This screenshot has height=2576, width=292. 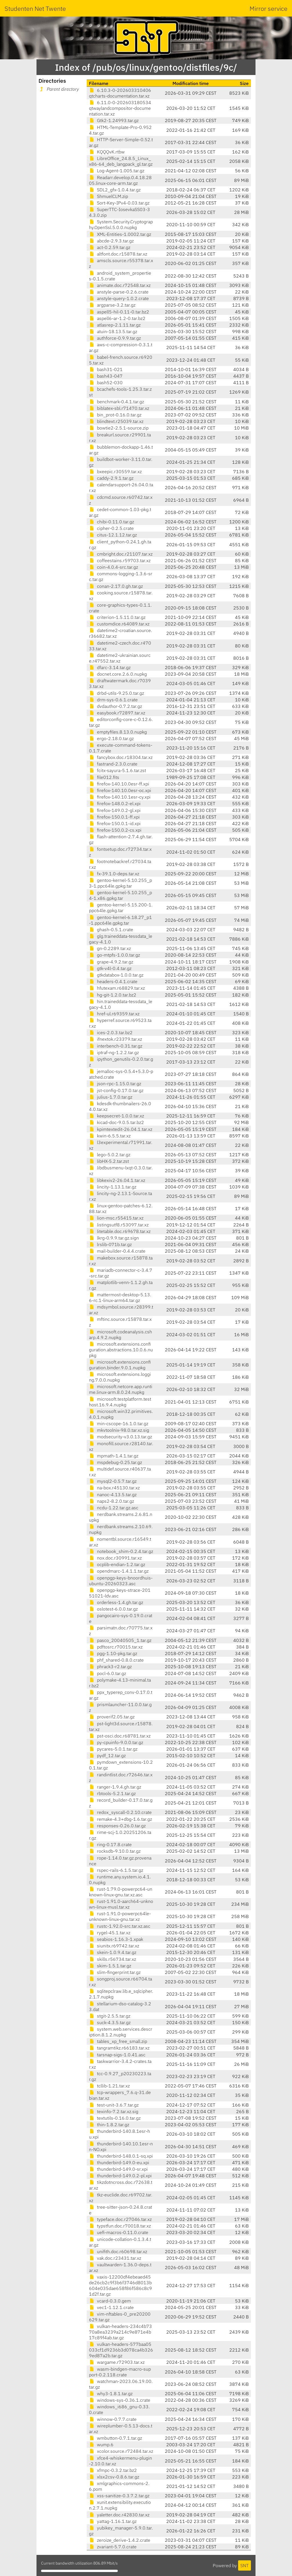 What do you see at coordinates (115, 1083) in the screenshot?
I see `json-rpc-1.15.0.tar.gz` at bounding box center [115, 1083].